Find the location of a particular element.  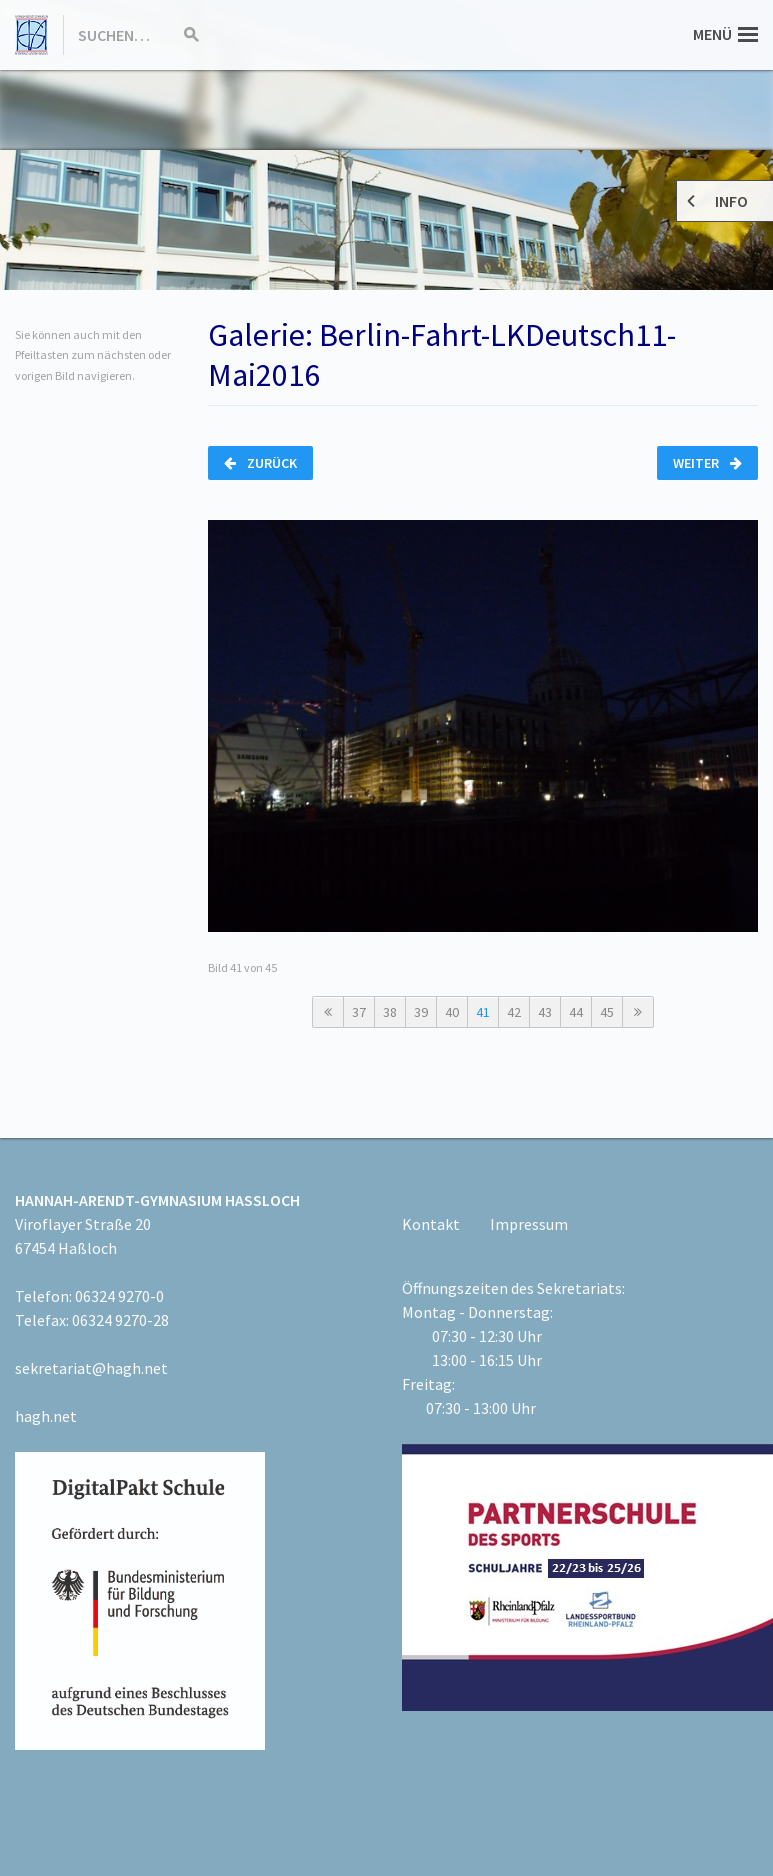

45 is located at coordinates (607, 1012).